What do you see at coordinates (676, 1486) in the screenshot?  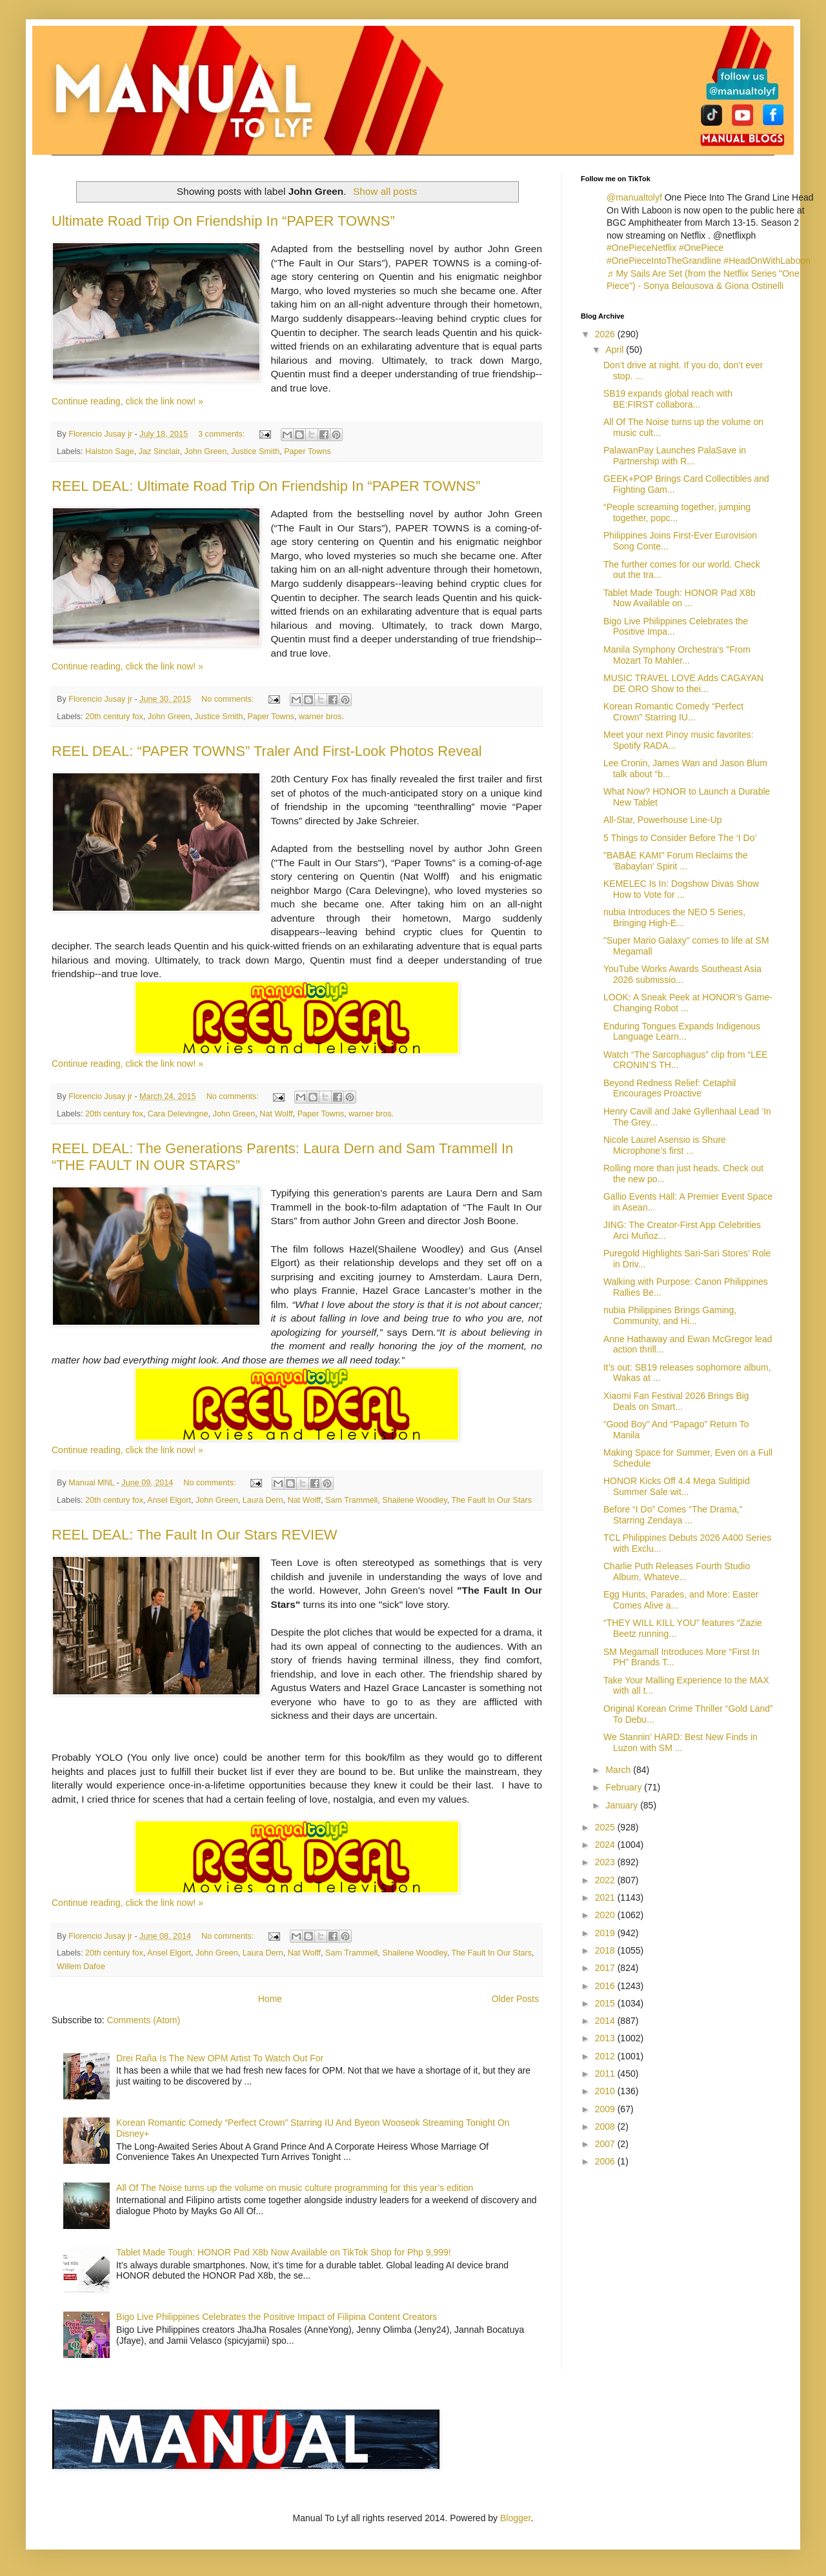 I see `HONOR Kicks Off 4.4 Mega Sulitipid Summer Sale wit...` at bounding box center [676, 1486].